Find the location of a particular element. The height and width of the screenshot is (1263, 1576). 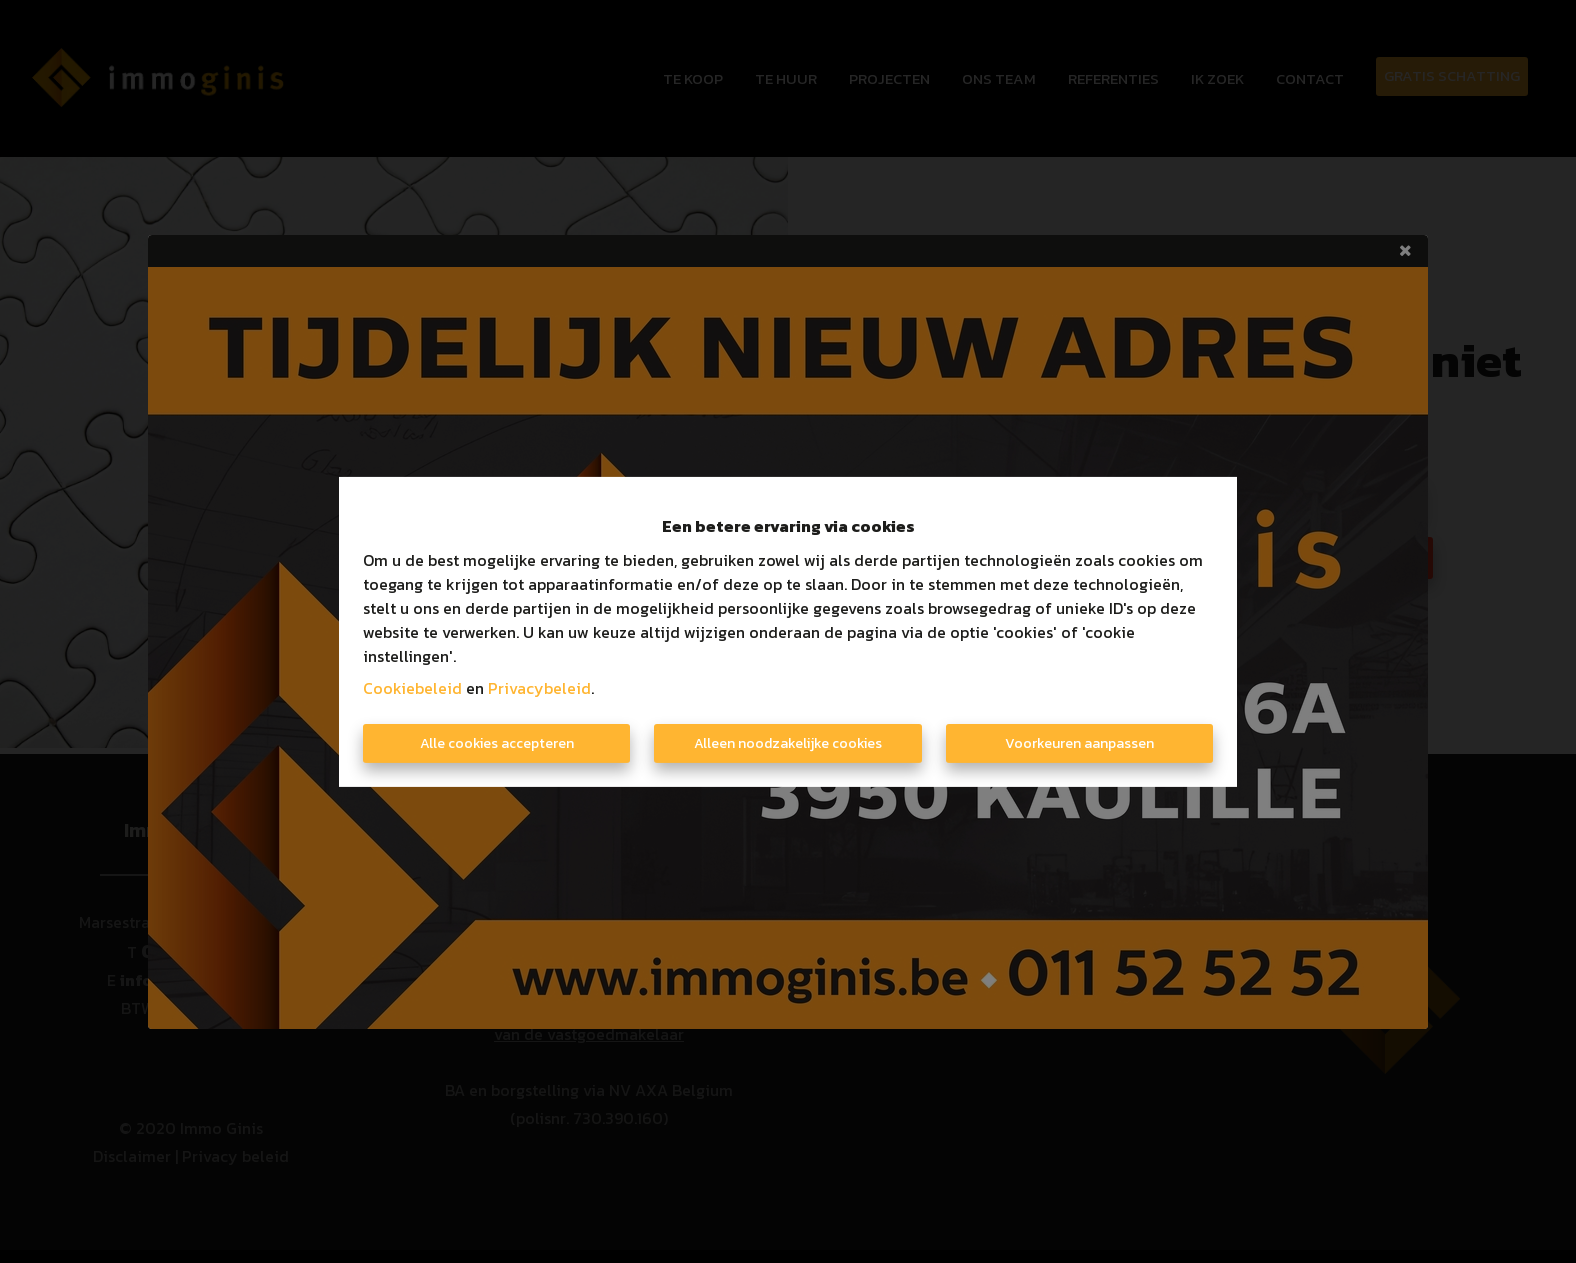

Cookiebeleid is located at coordinates (412, 688).